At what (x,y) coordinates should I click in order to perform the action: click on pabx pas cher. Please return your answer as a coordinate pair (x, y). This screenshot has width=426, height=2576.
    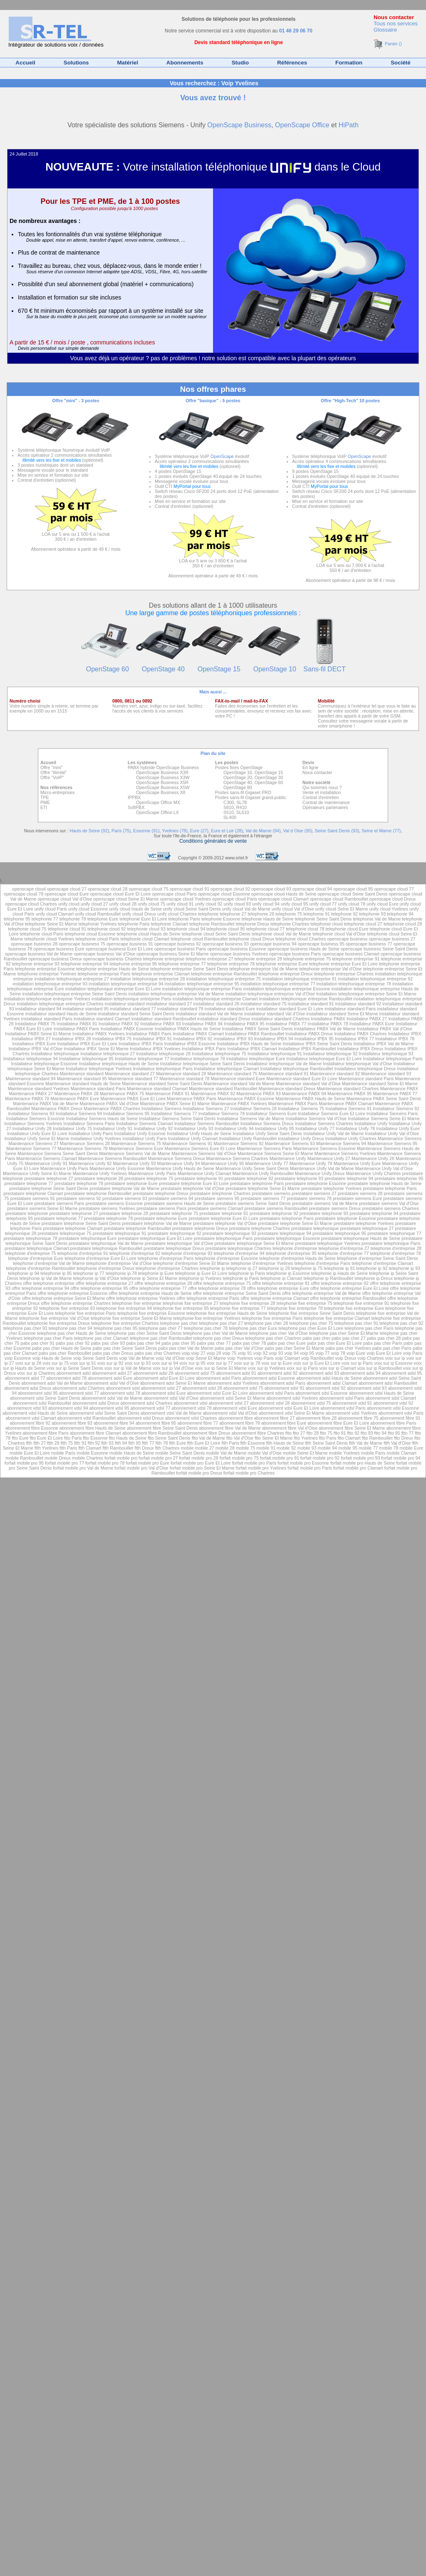
    Looking at the image, I should click on (317, 1338).